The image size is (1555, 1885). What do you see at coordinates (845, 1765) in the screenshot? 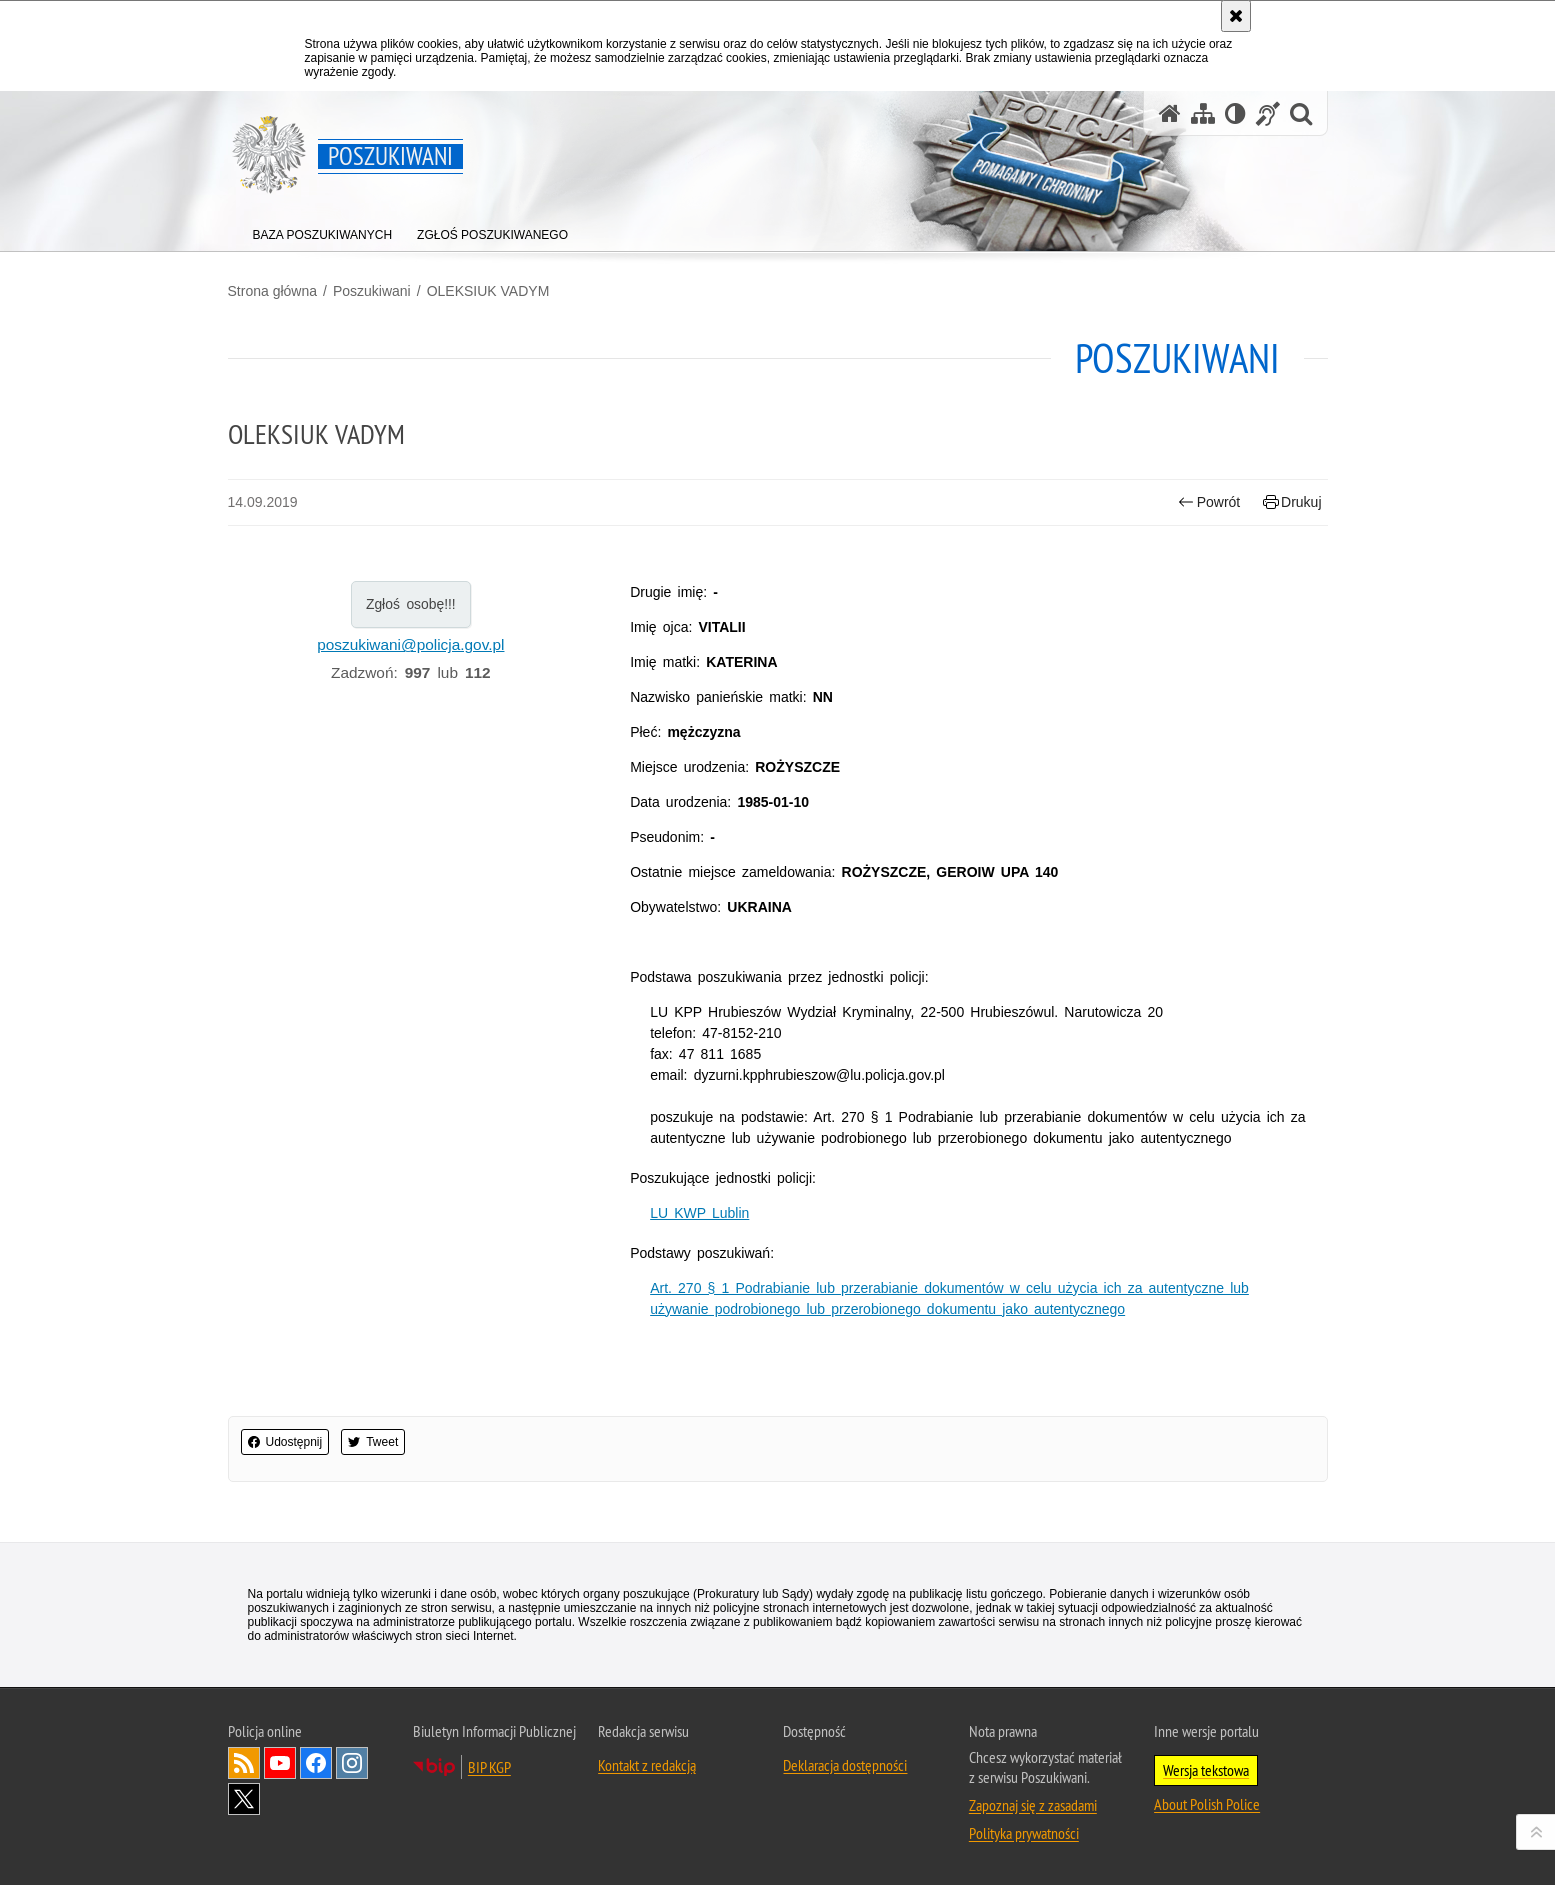
I see `Deklaracja dostępności` at bounding box center [845, 1765].